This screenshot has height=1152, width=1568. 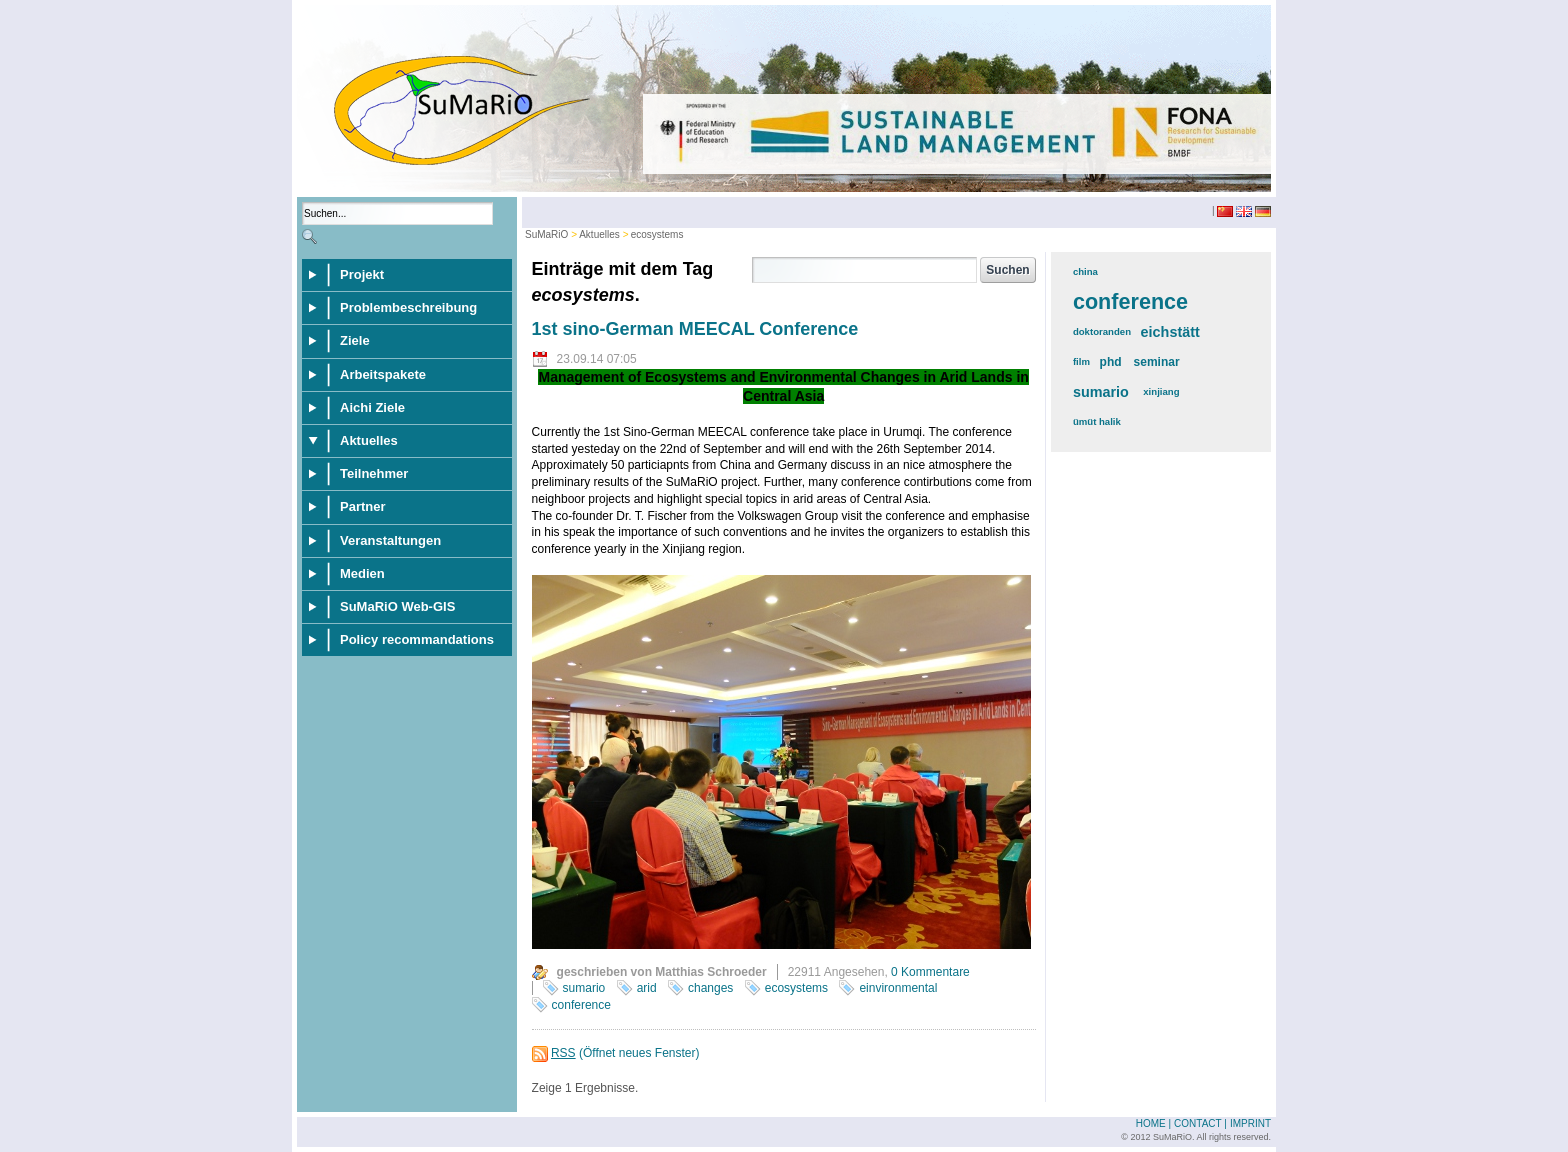 What do you see at coordinates (695, 329) in the screenshot?
I see `1st sino-German MEECAL Conference` at bounding box center [695, 329].